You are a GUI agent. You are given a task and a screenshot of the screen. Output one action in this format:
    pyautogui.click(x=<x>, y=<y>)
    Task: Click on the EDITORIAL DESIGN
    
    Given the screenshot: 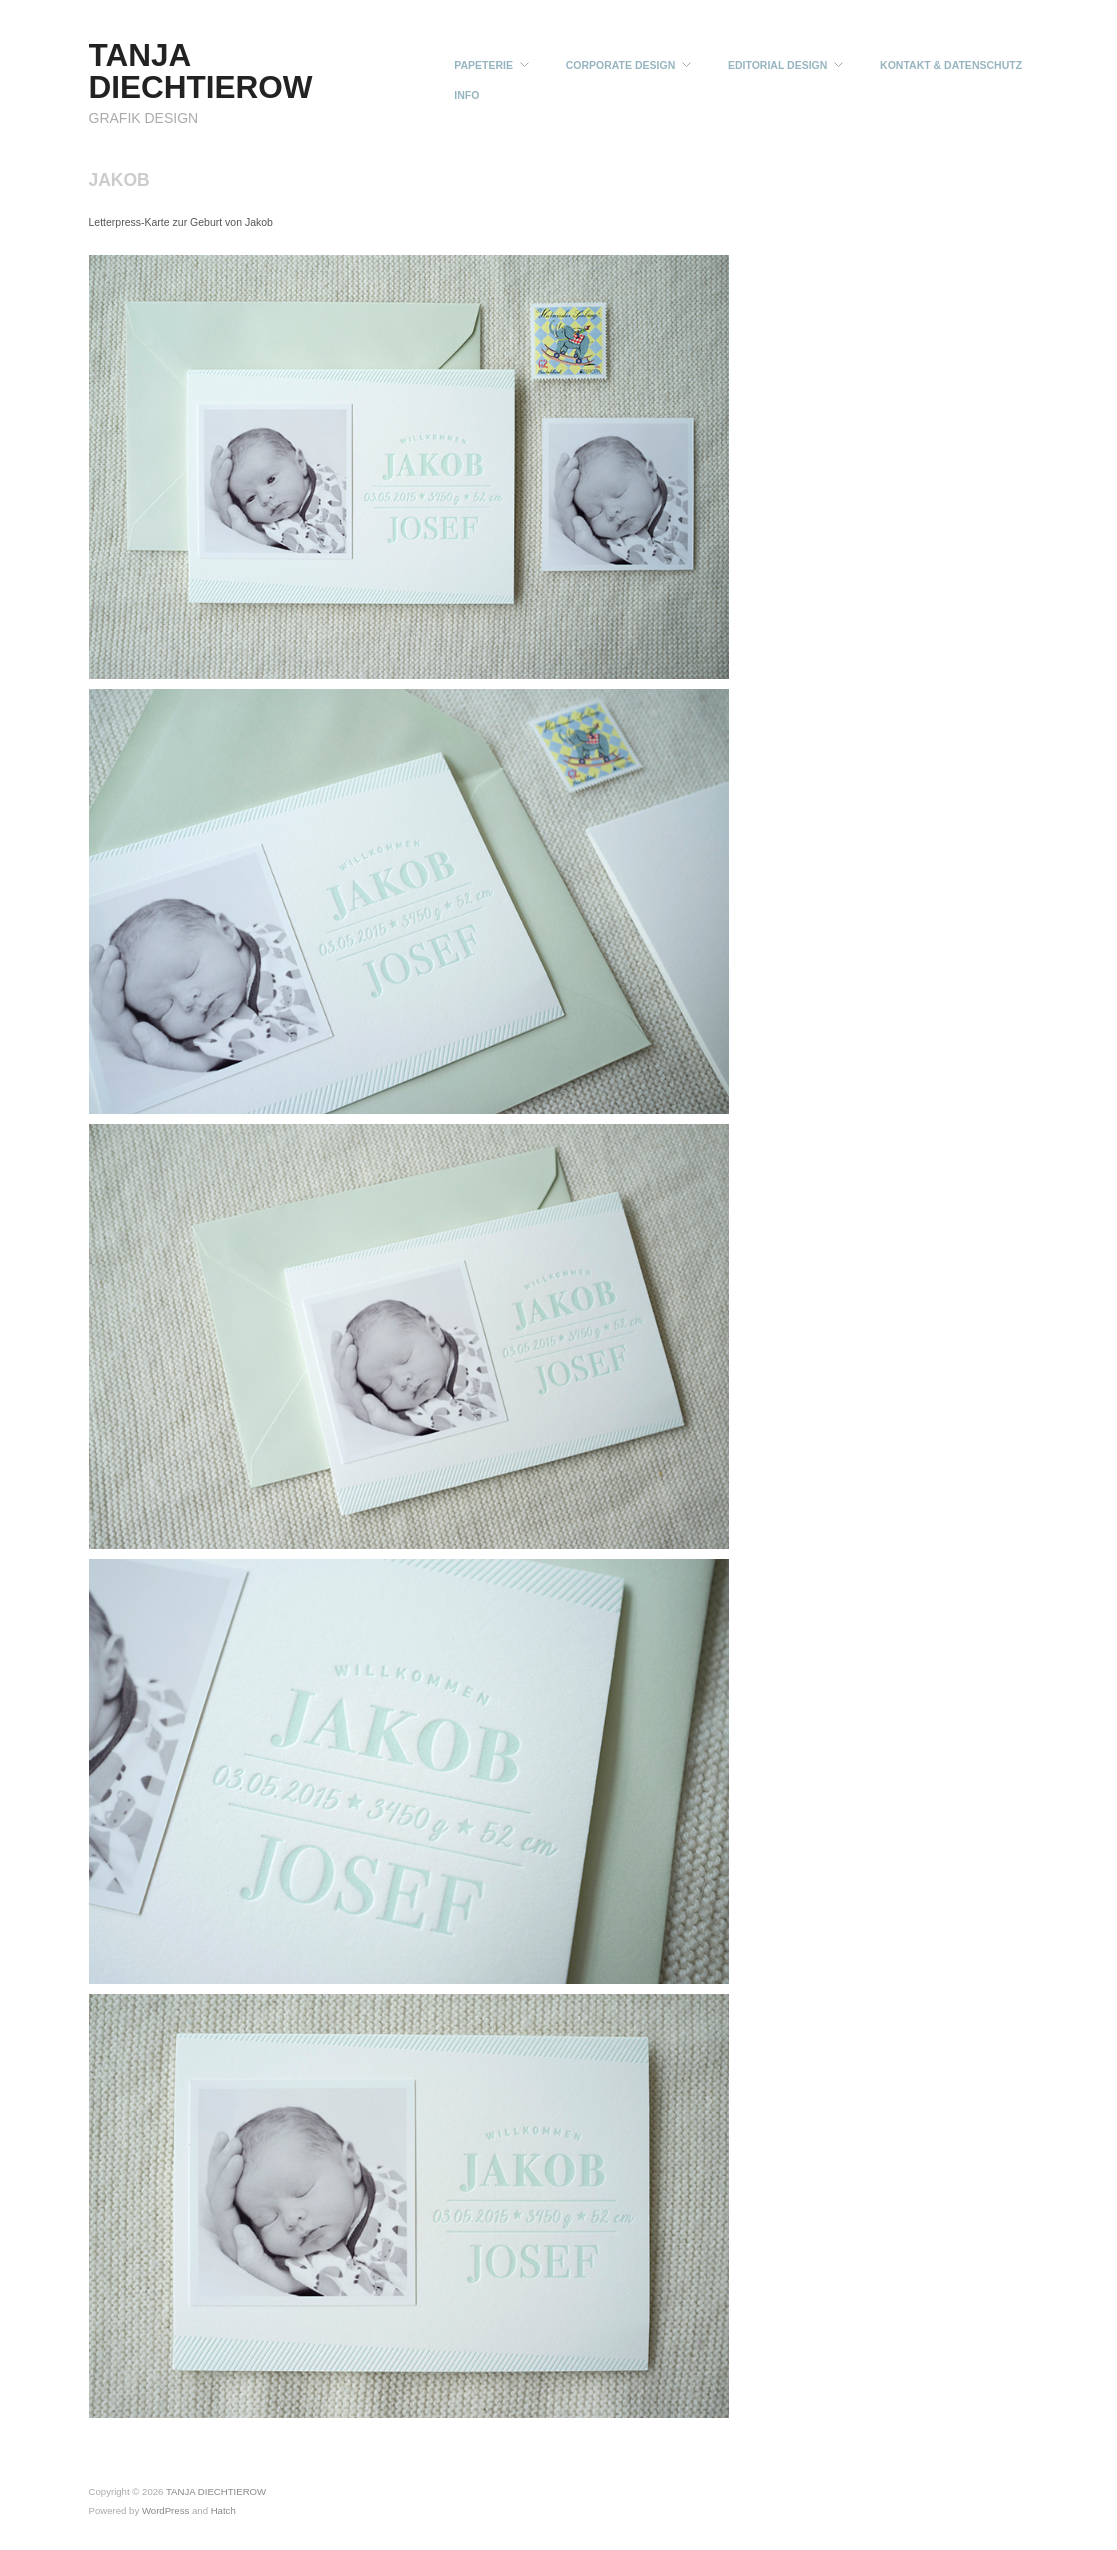 What is the action you would take?
    pyautogui.click(x=777, y=65)
    